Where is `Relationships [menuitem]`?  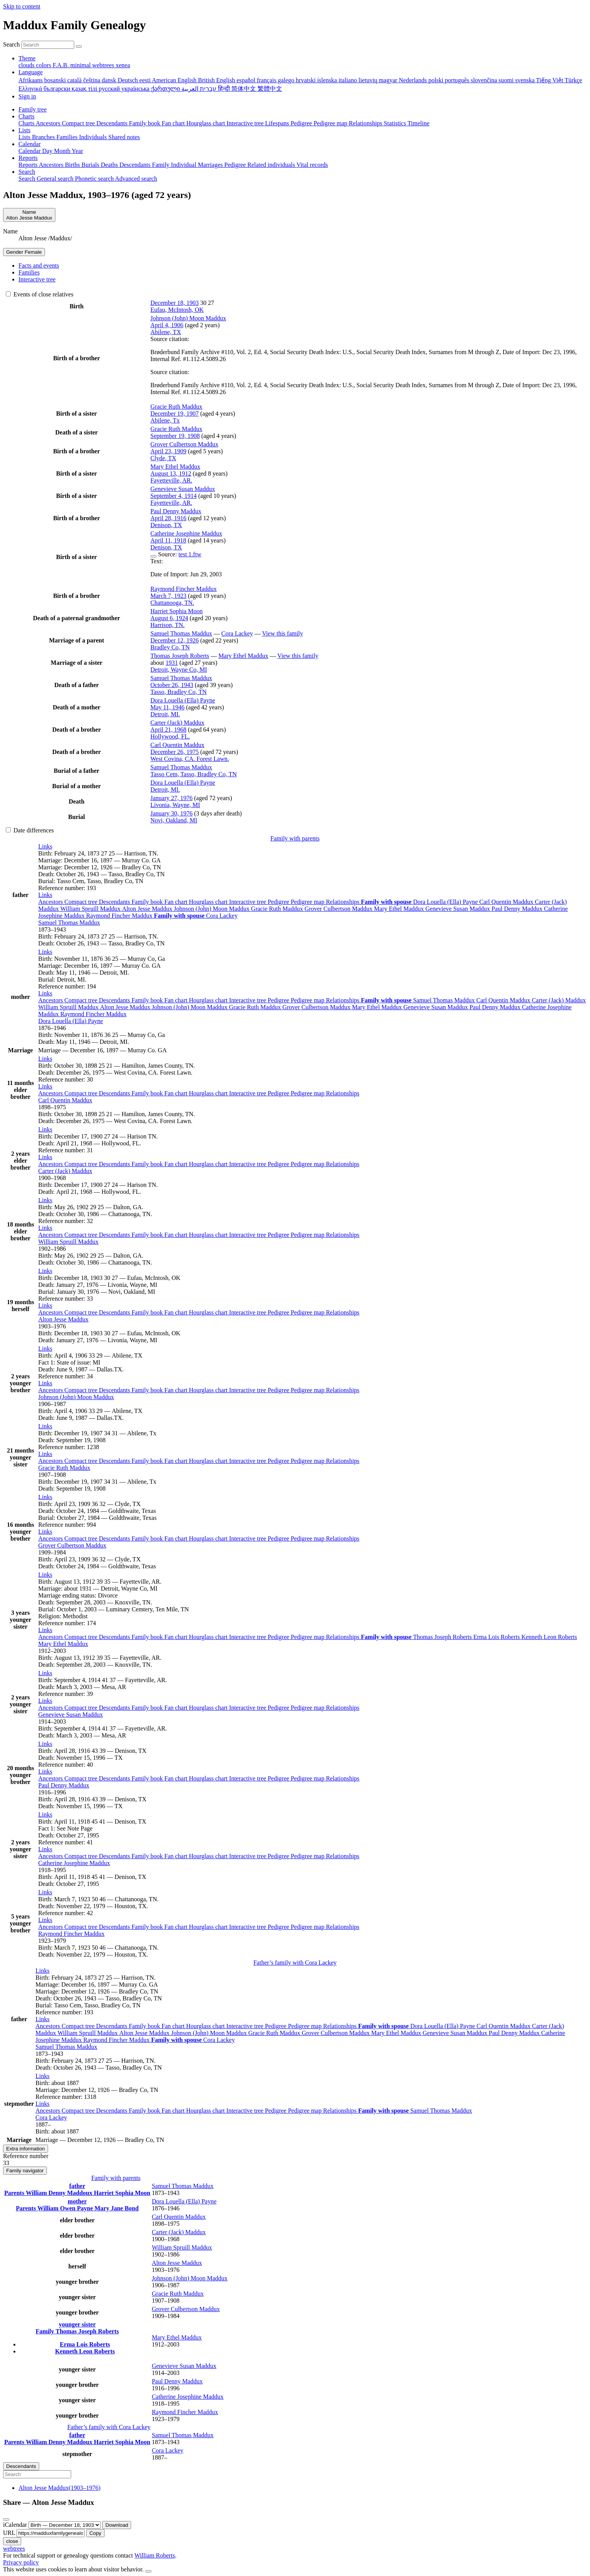
Relationships [menuitem] is located at coordinates (366, 123).